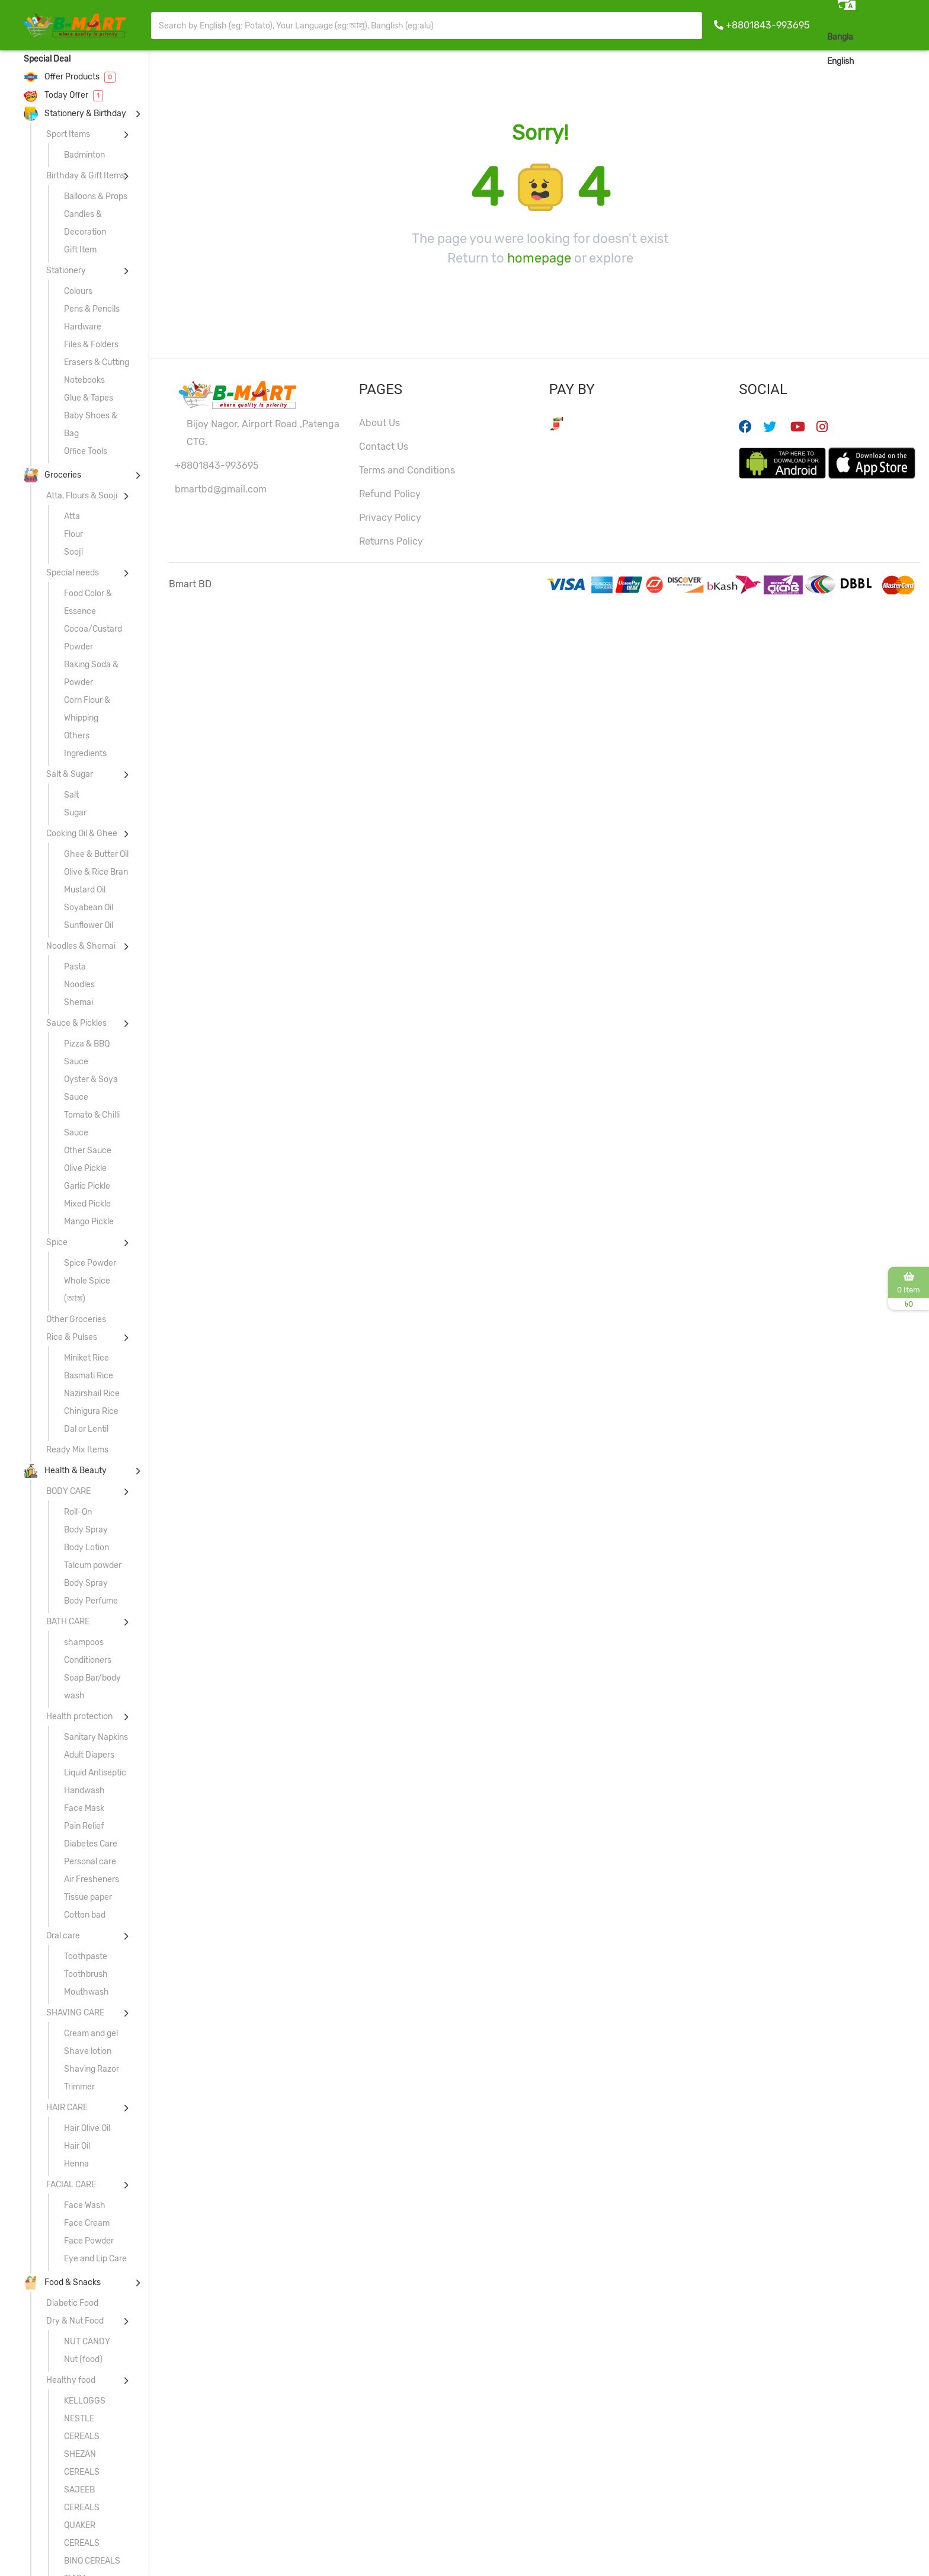  What do you see at coordinates (71, 795) in the screenshot?
I see `Salt` at bounding box center [71, 795].